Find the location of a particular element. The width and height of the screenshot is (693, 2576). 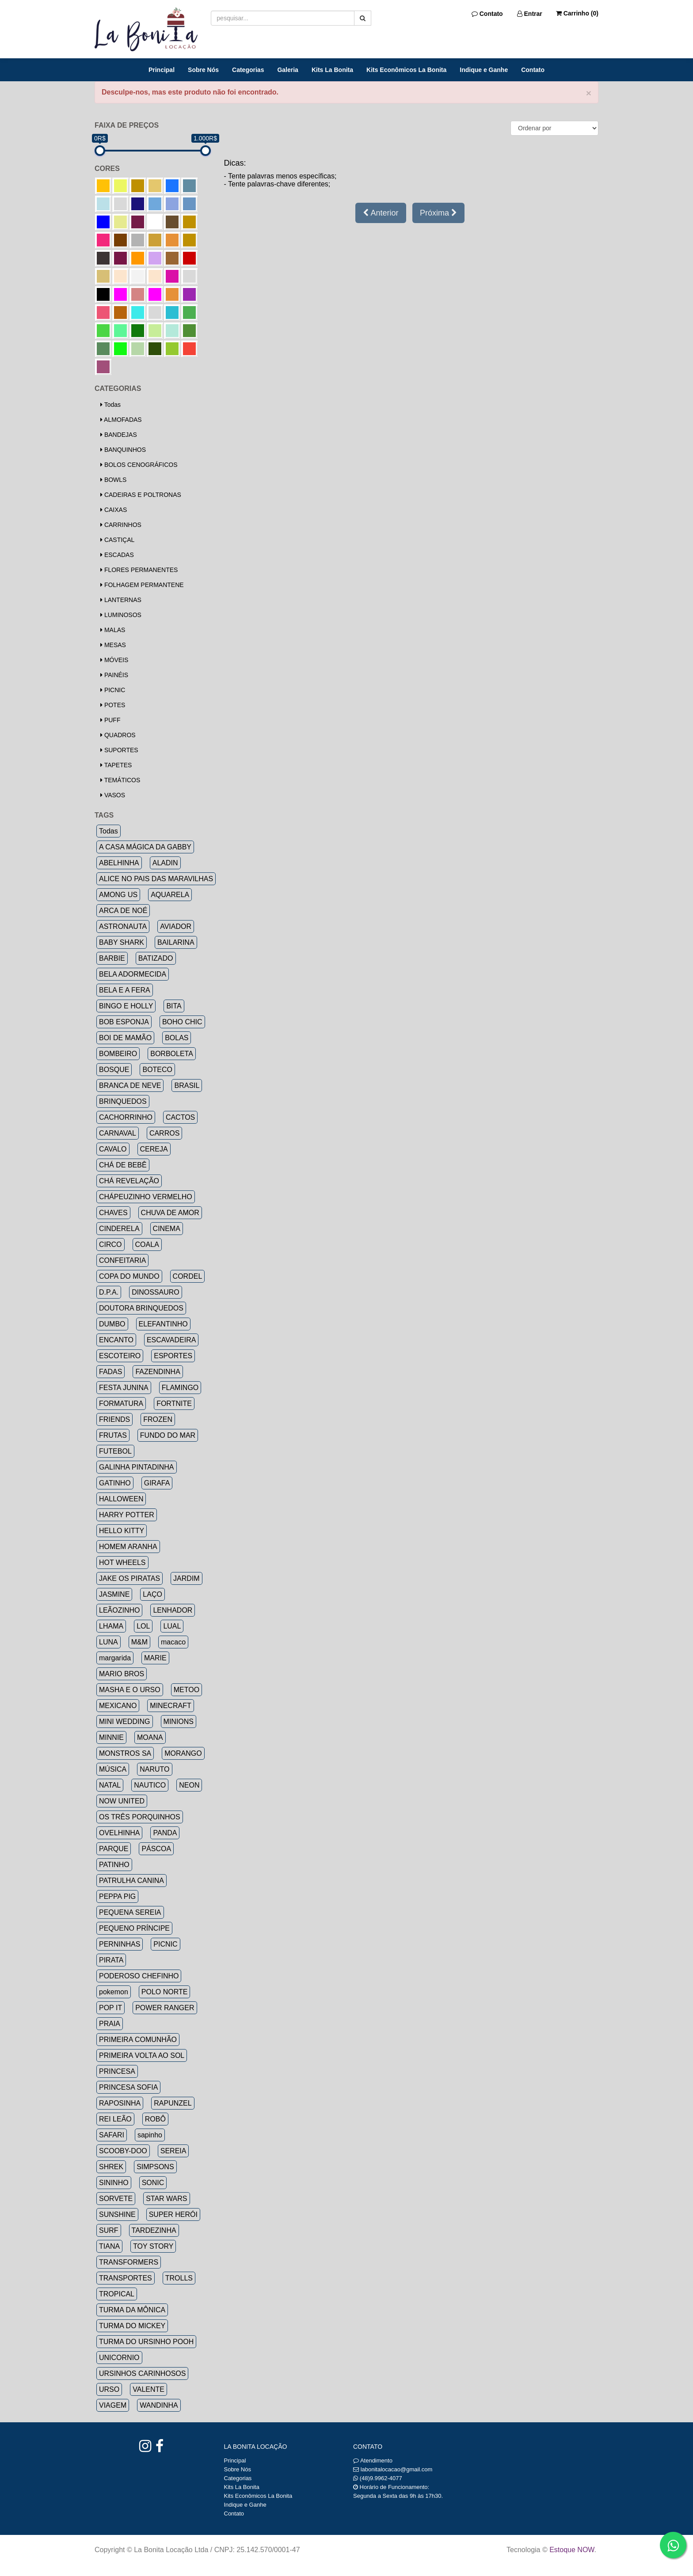

BOLOS CENOGRÁFICOS is located at coordinates (139, 464).